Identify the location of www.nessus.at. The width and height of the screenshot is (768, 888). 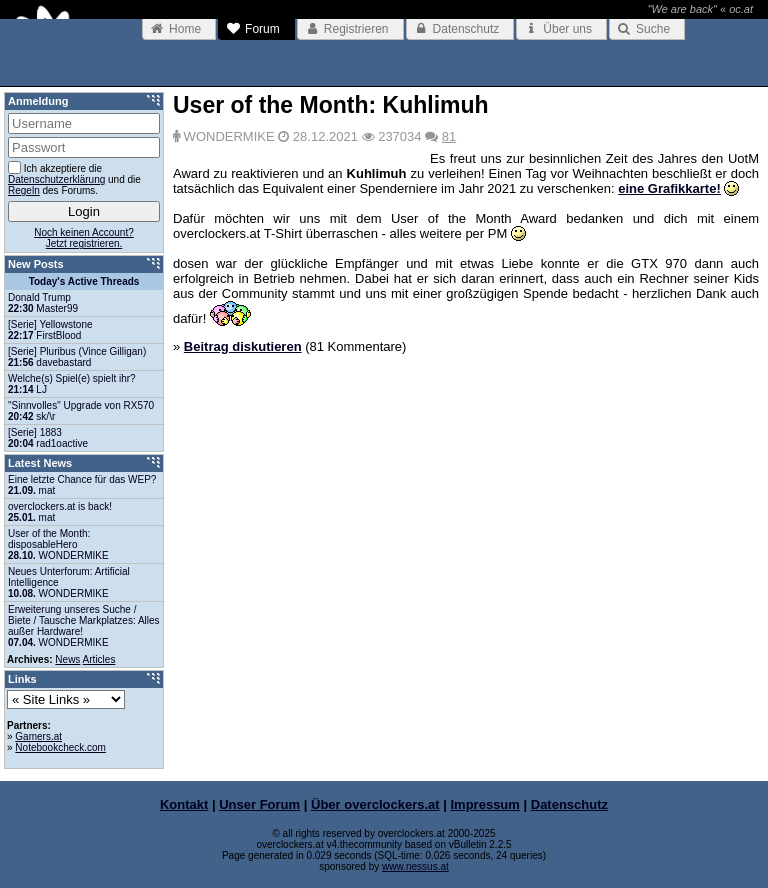
(415, 866).